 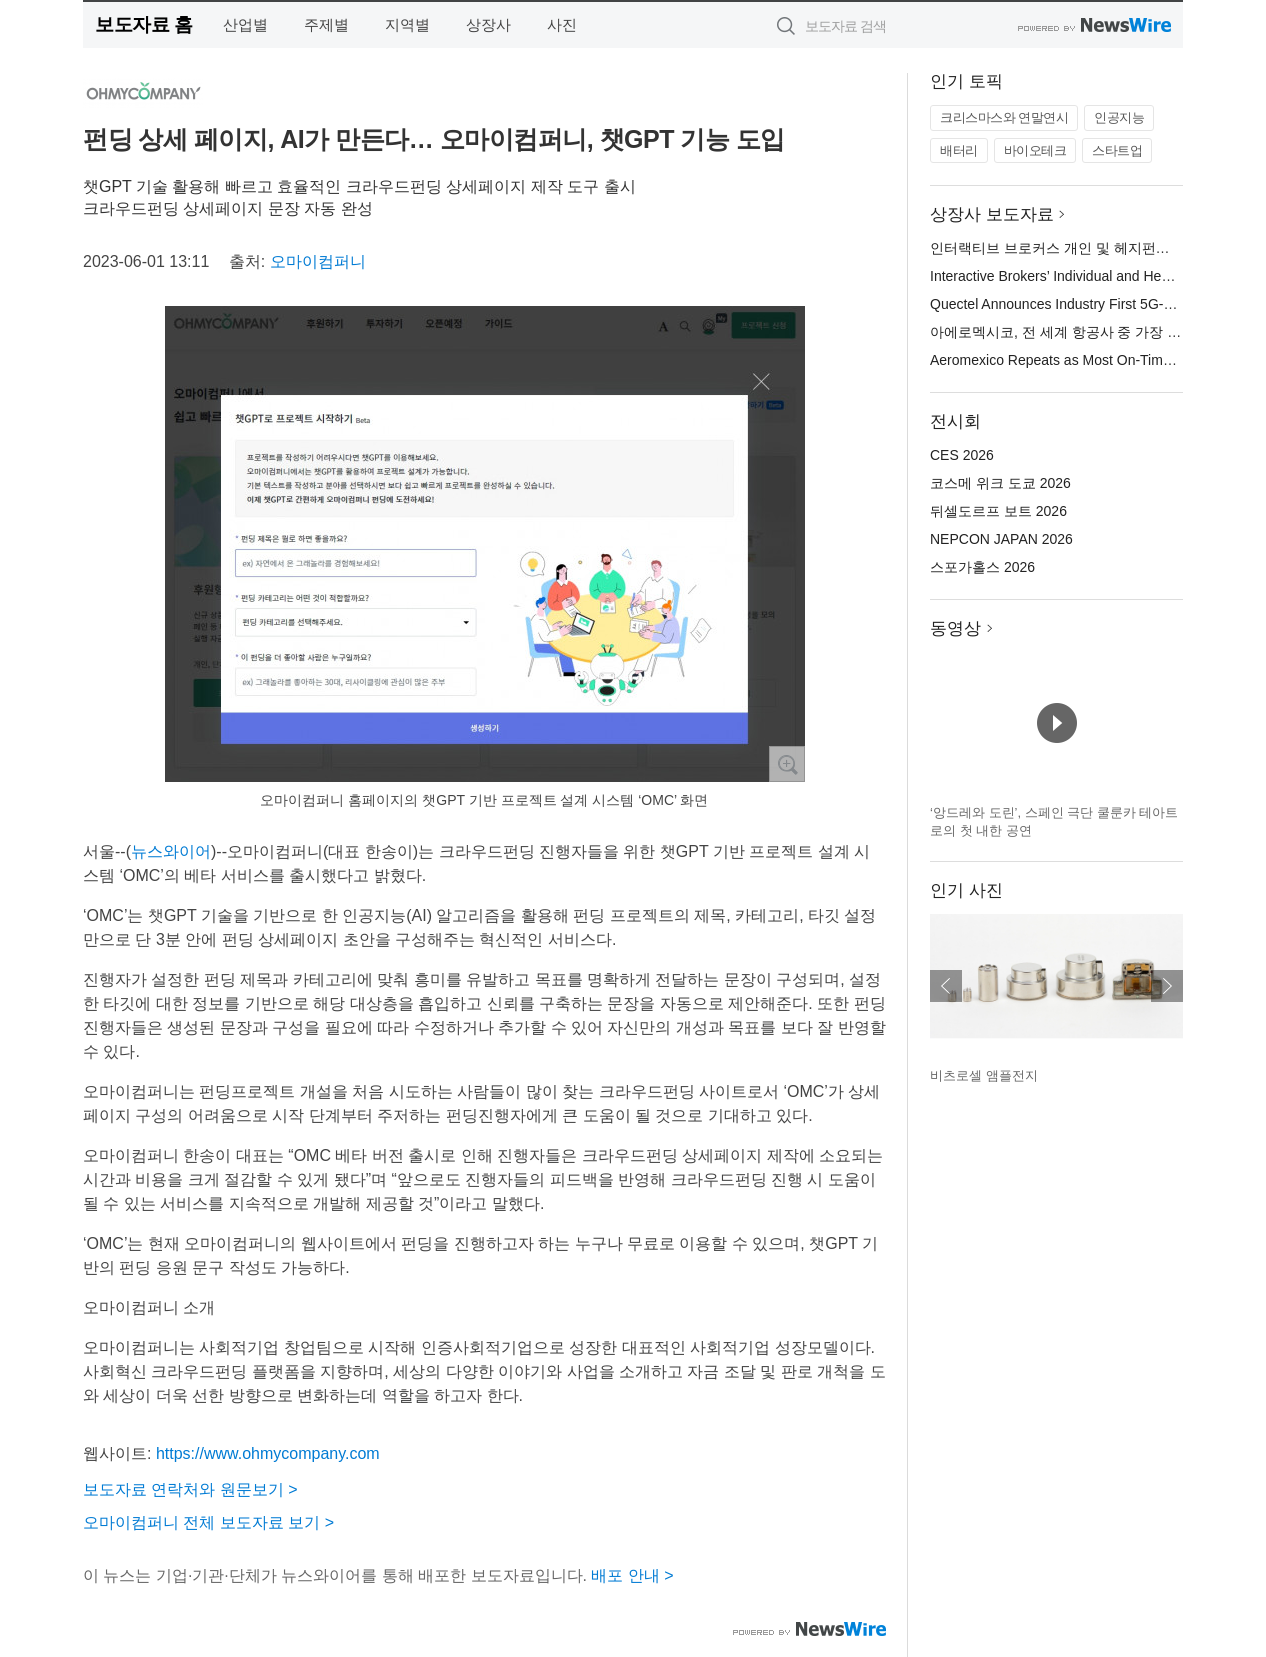 What do you see at coordinates (143, 24) in the screenshot?
I see `보도자료 홈` at bounding box center [143, 24].